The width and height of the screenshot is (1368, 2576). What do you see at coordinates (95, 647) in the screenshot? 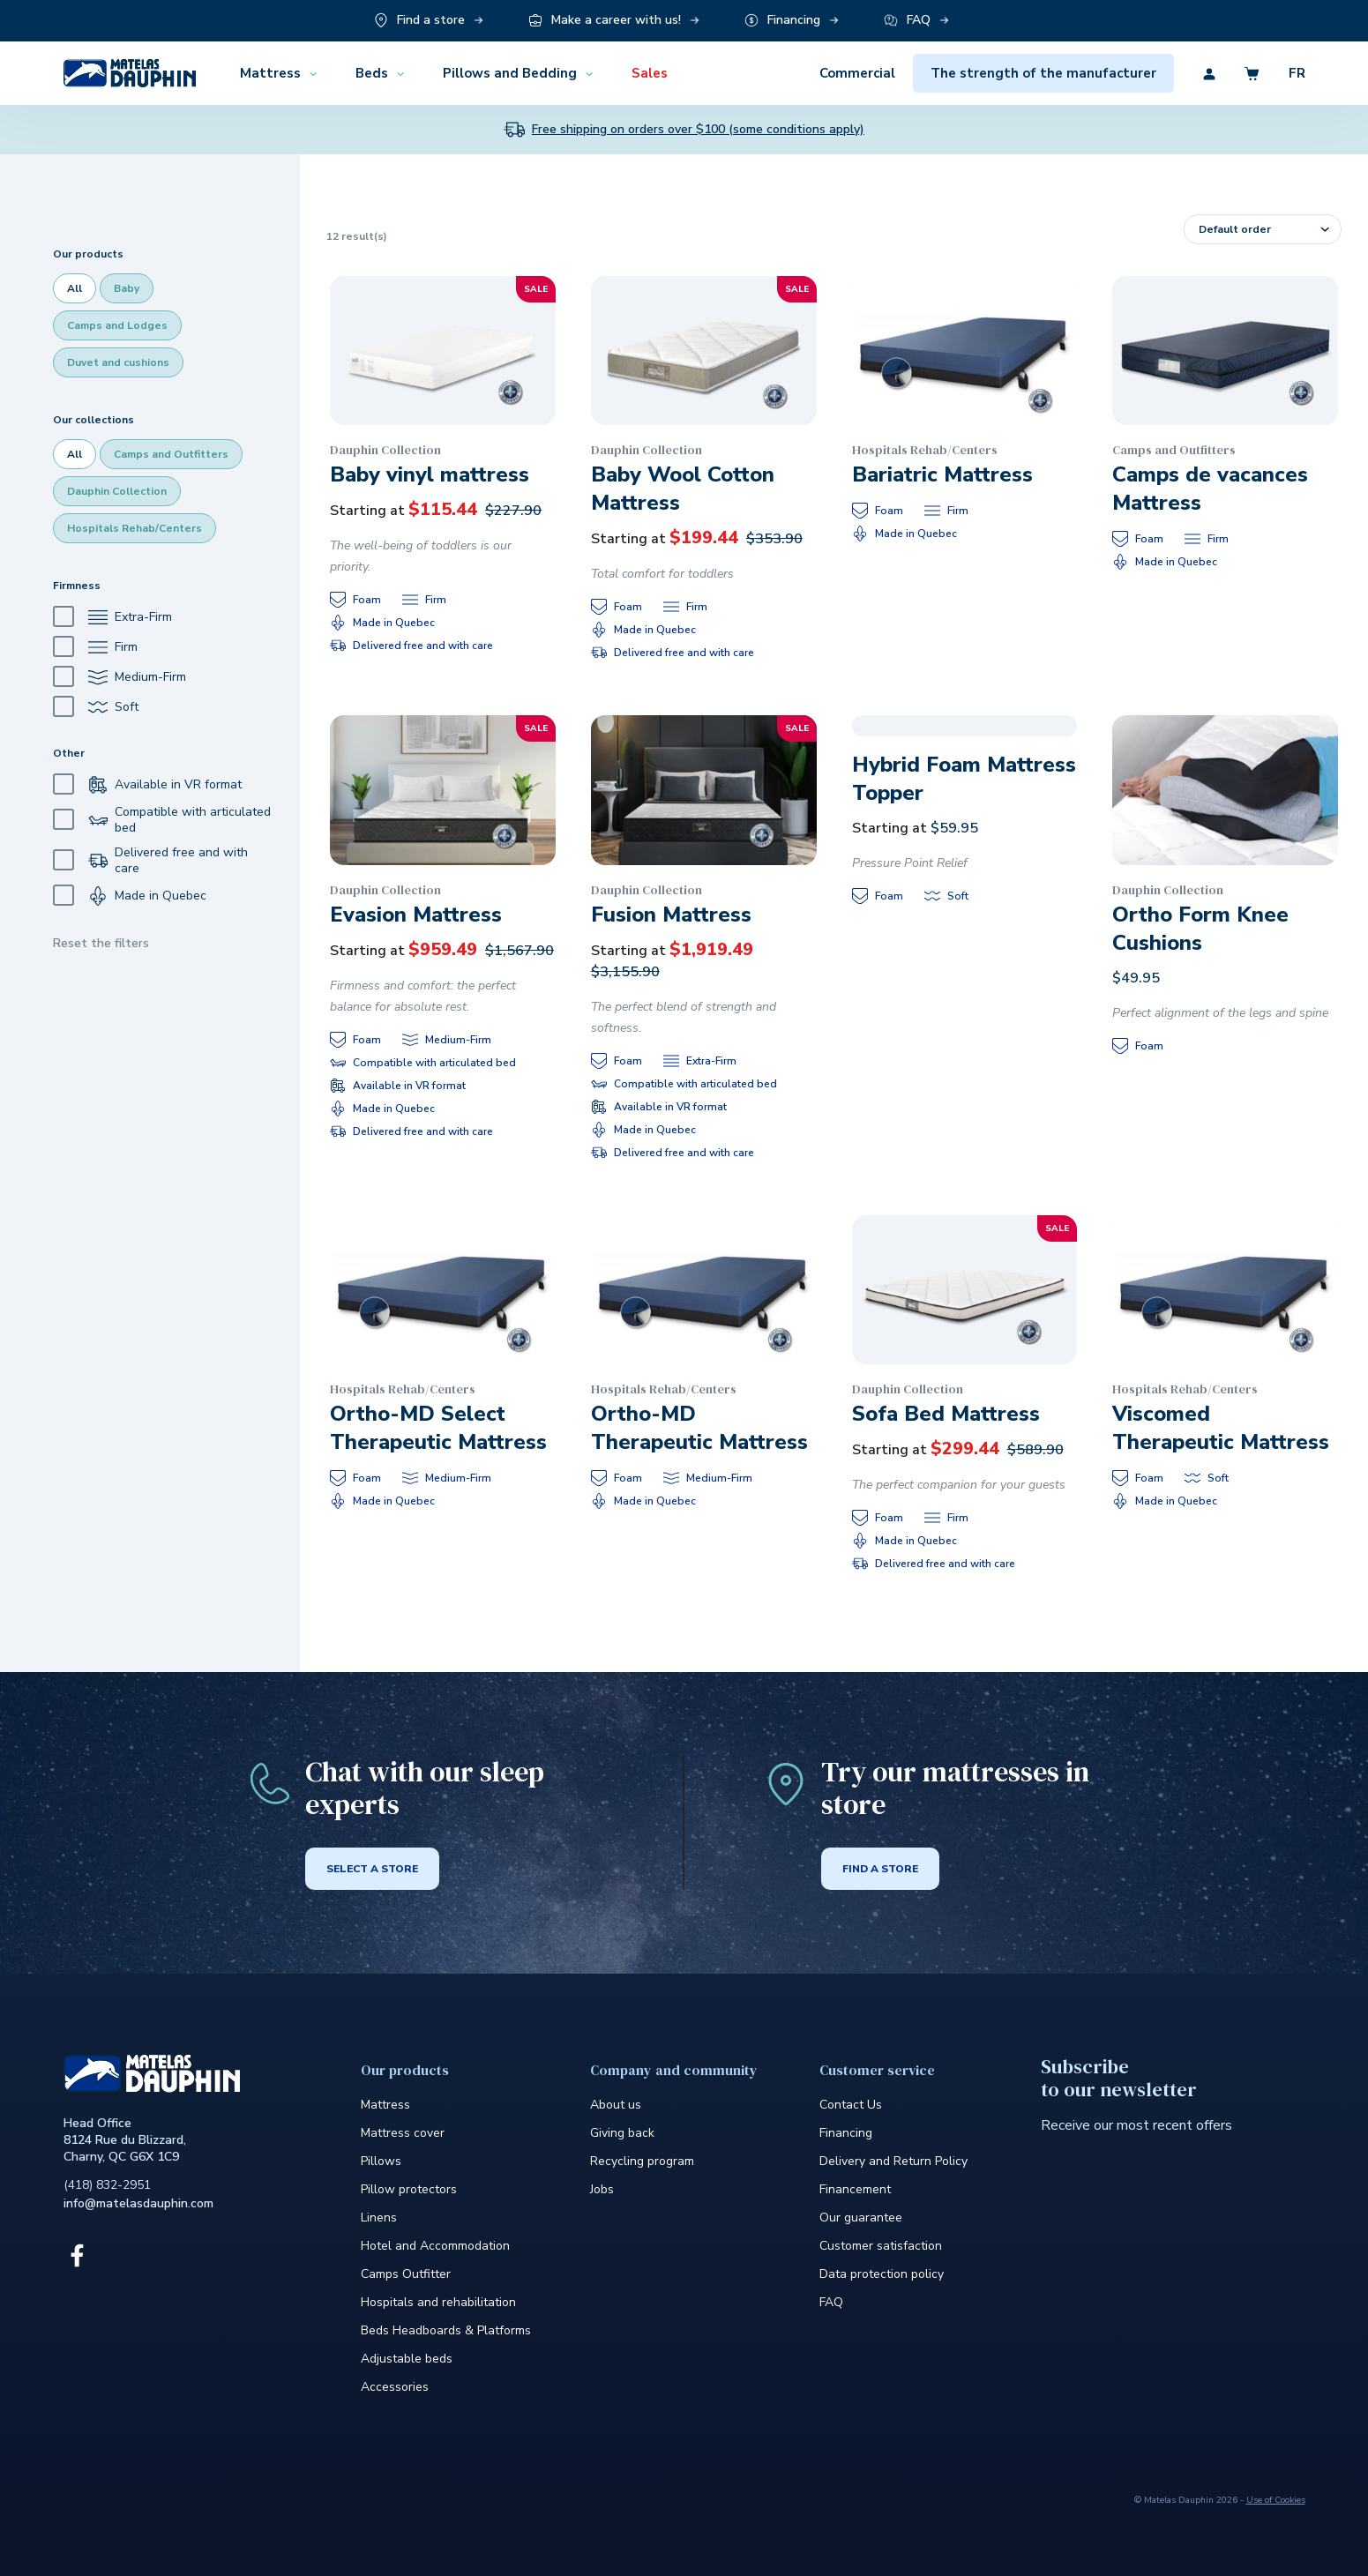
I see `Firm` at bounding box center [95, 647].